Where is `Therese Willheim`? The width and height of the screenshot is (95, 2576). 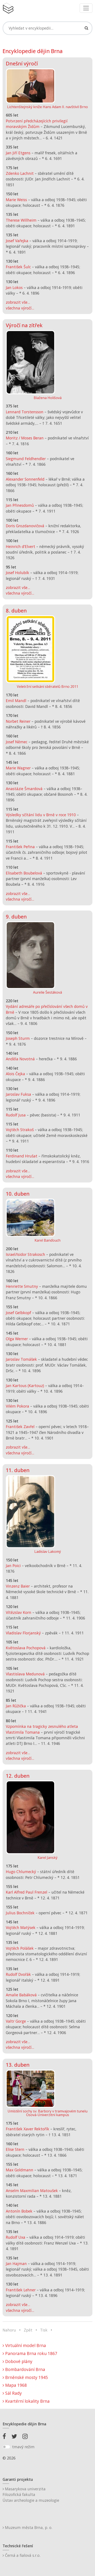
Therese Willheim is located at coordinates (21, 220).